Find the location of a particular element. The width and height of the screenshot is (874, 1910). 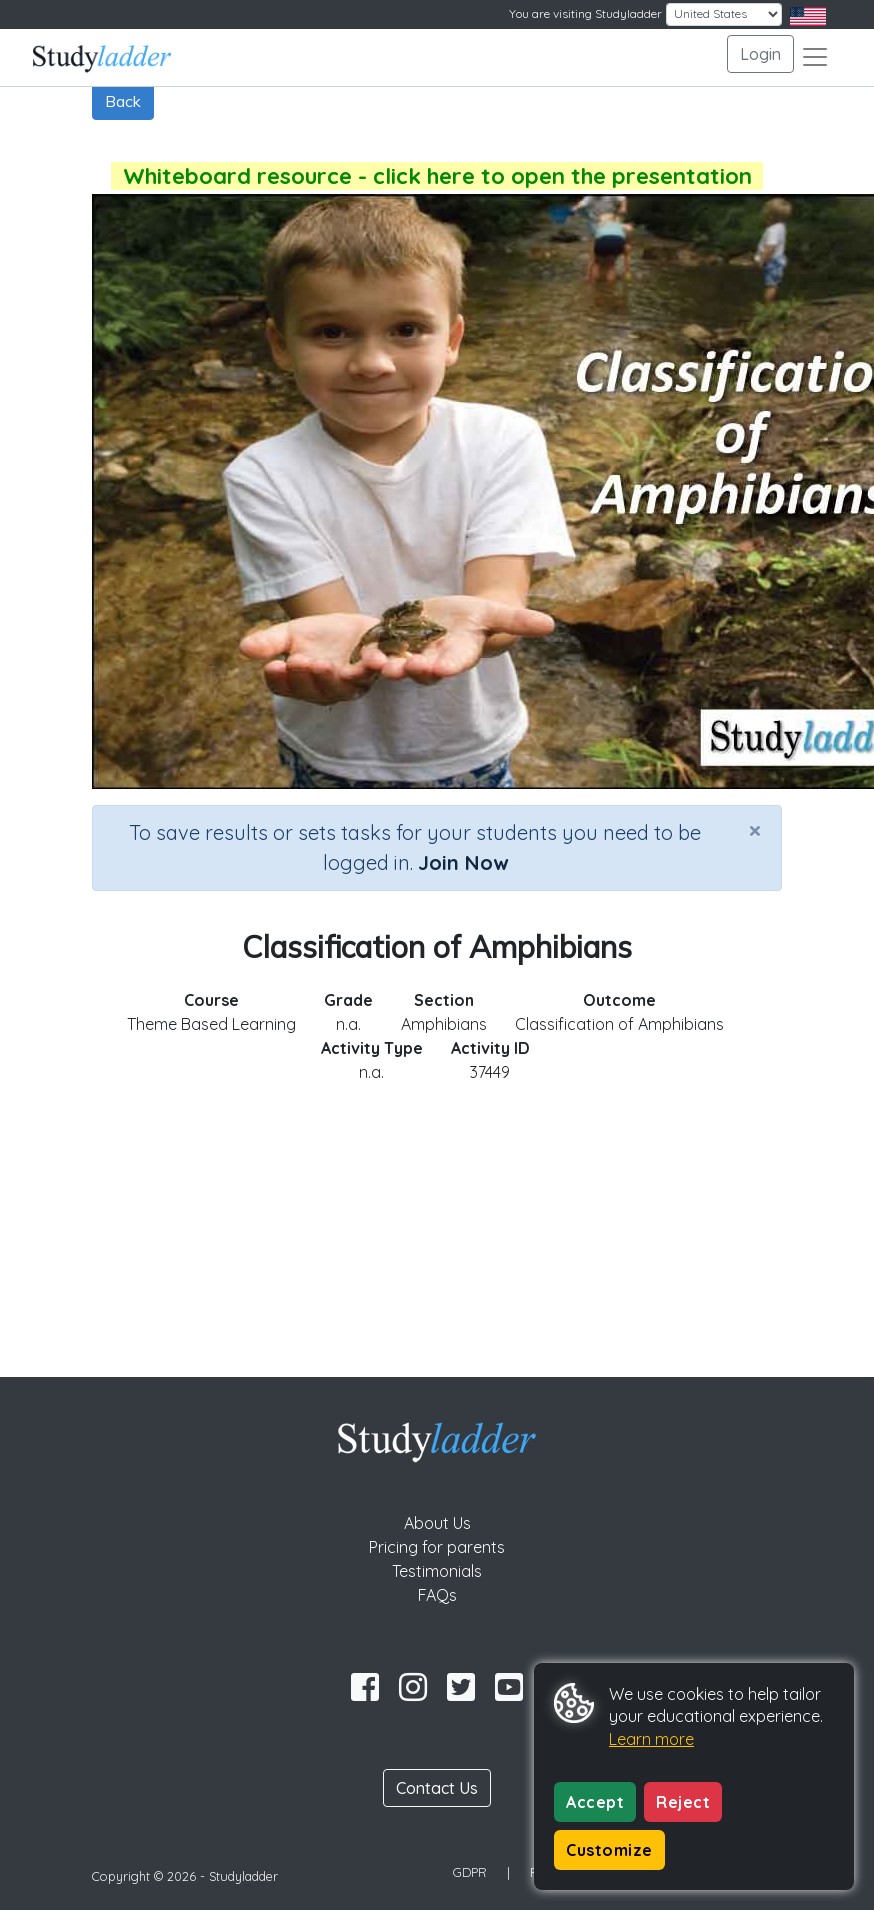

Reject is located at coordinates (683, 1802).